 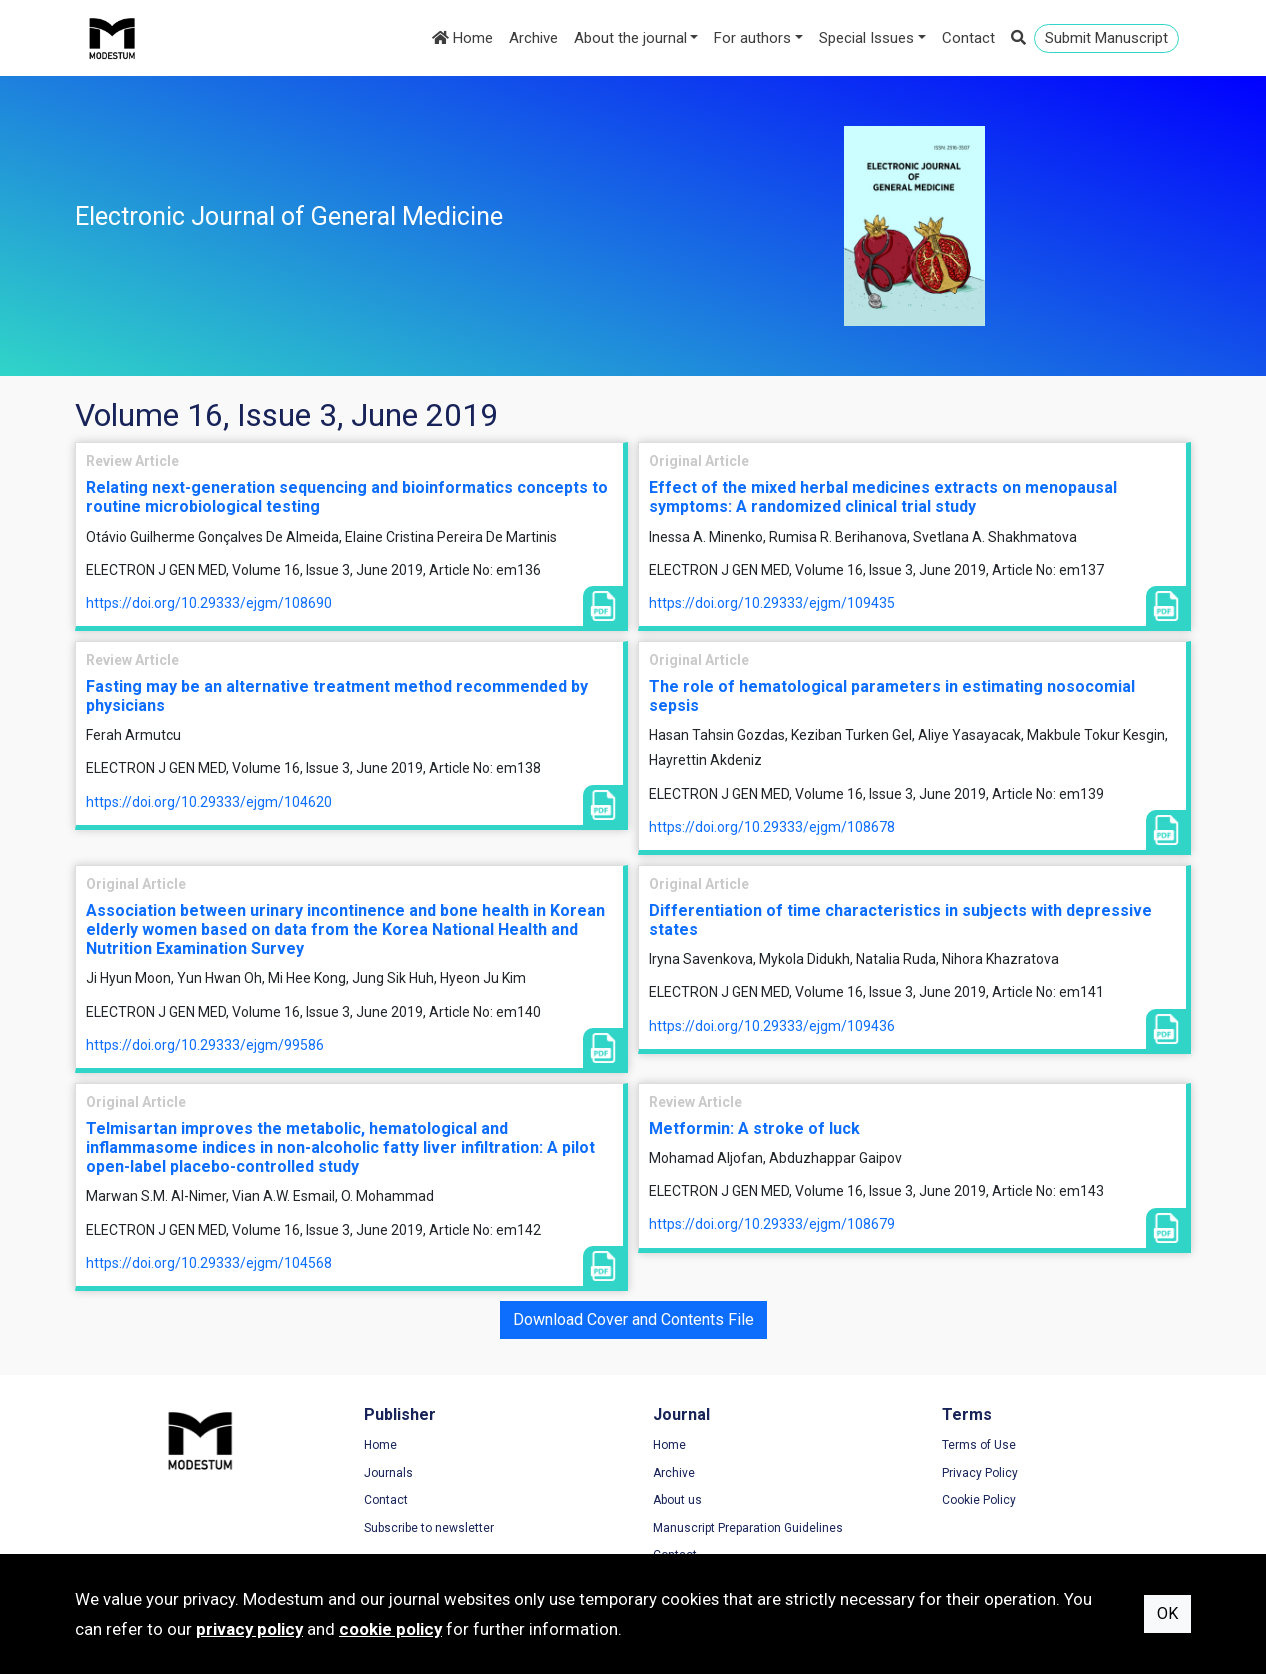 What do you see at coordinates (772, 603) in the screenshot?
I see `https://doi.org/10.29333/ejgm/109435` at bounding box center [772, 603].